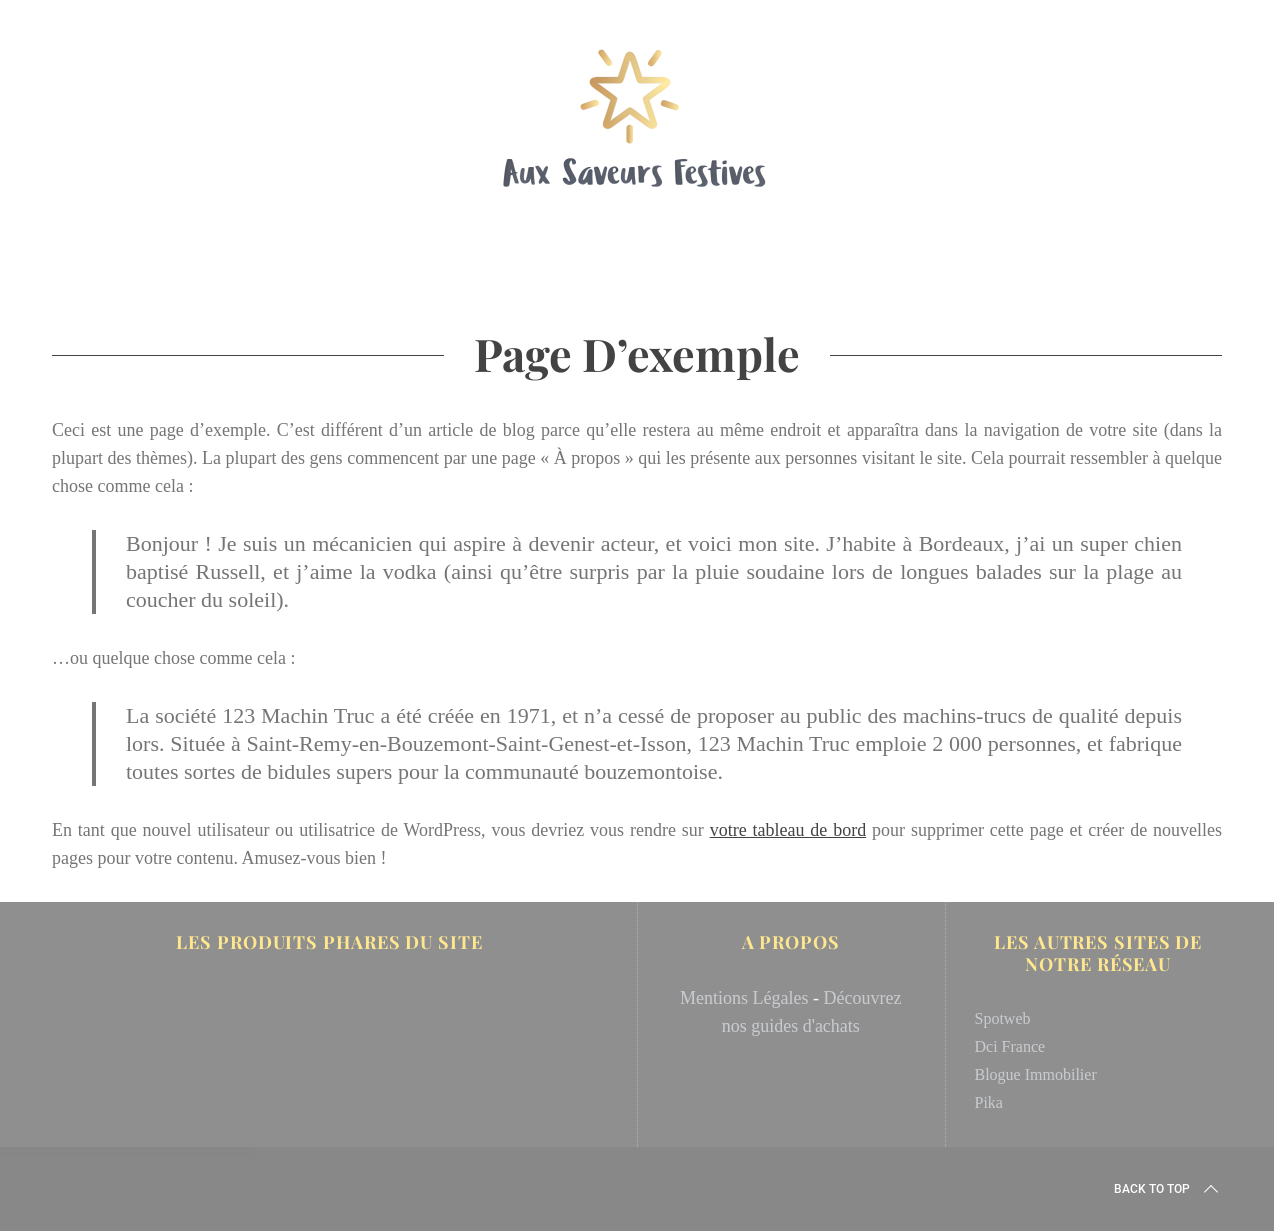 The height and width of the screenshot is (1231, 1274). I want to click on Blogue Immobilier, so click(1036, 1074).